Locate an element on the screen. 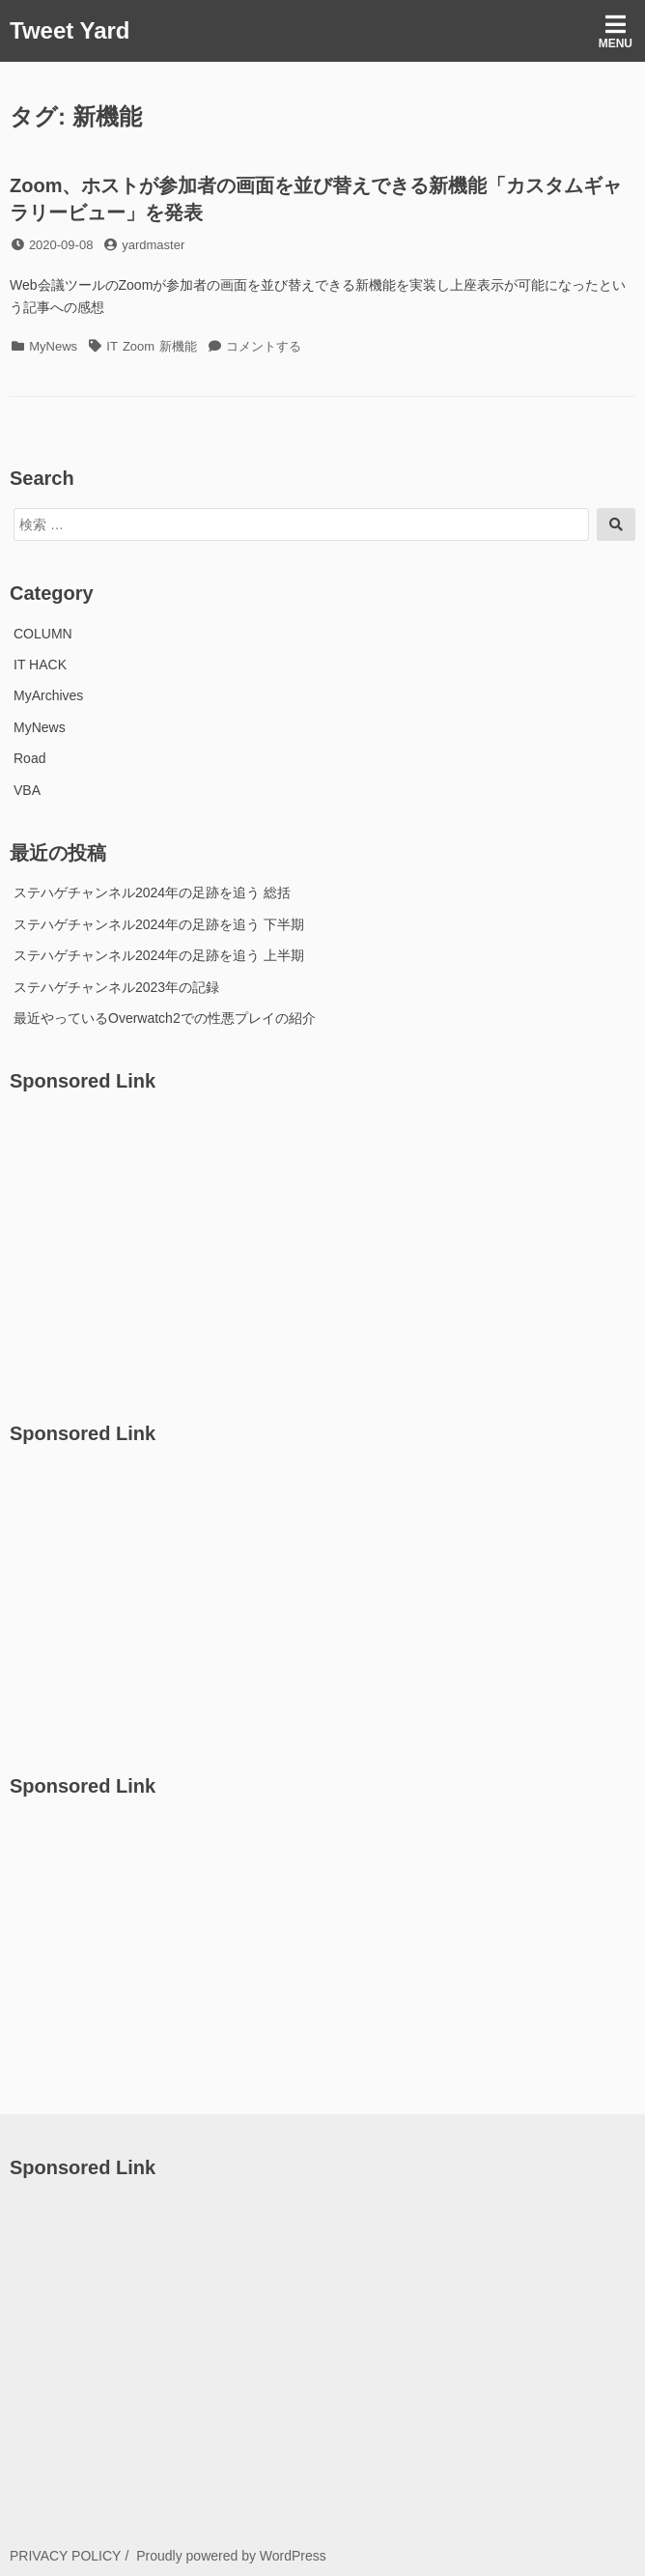 This screenshot has height=2576, width=645. ステハゲチャンネル2024年の足跡を追う 総括 is located at coordinates (152, 892).